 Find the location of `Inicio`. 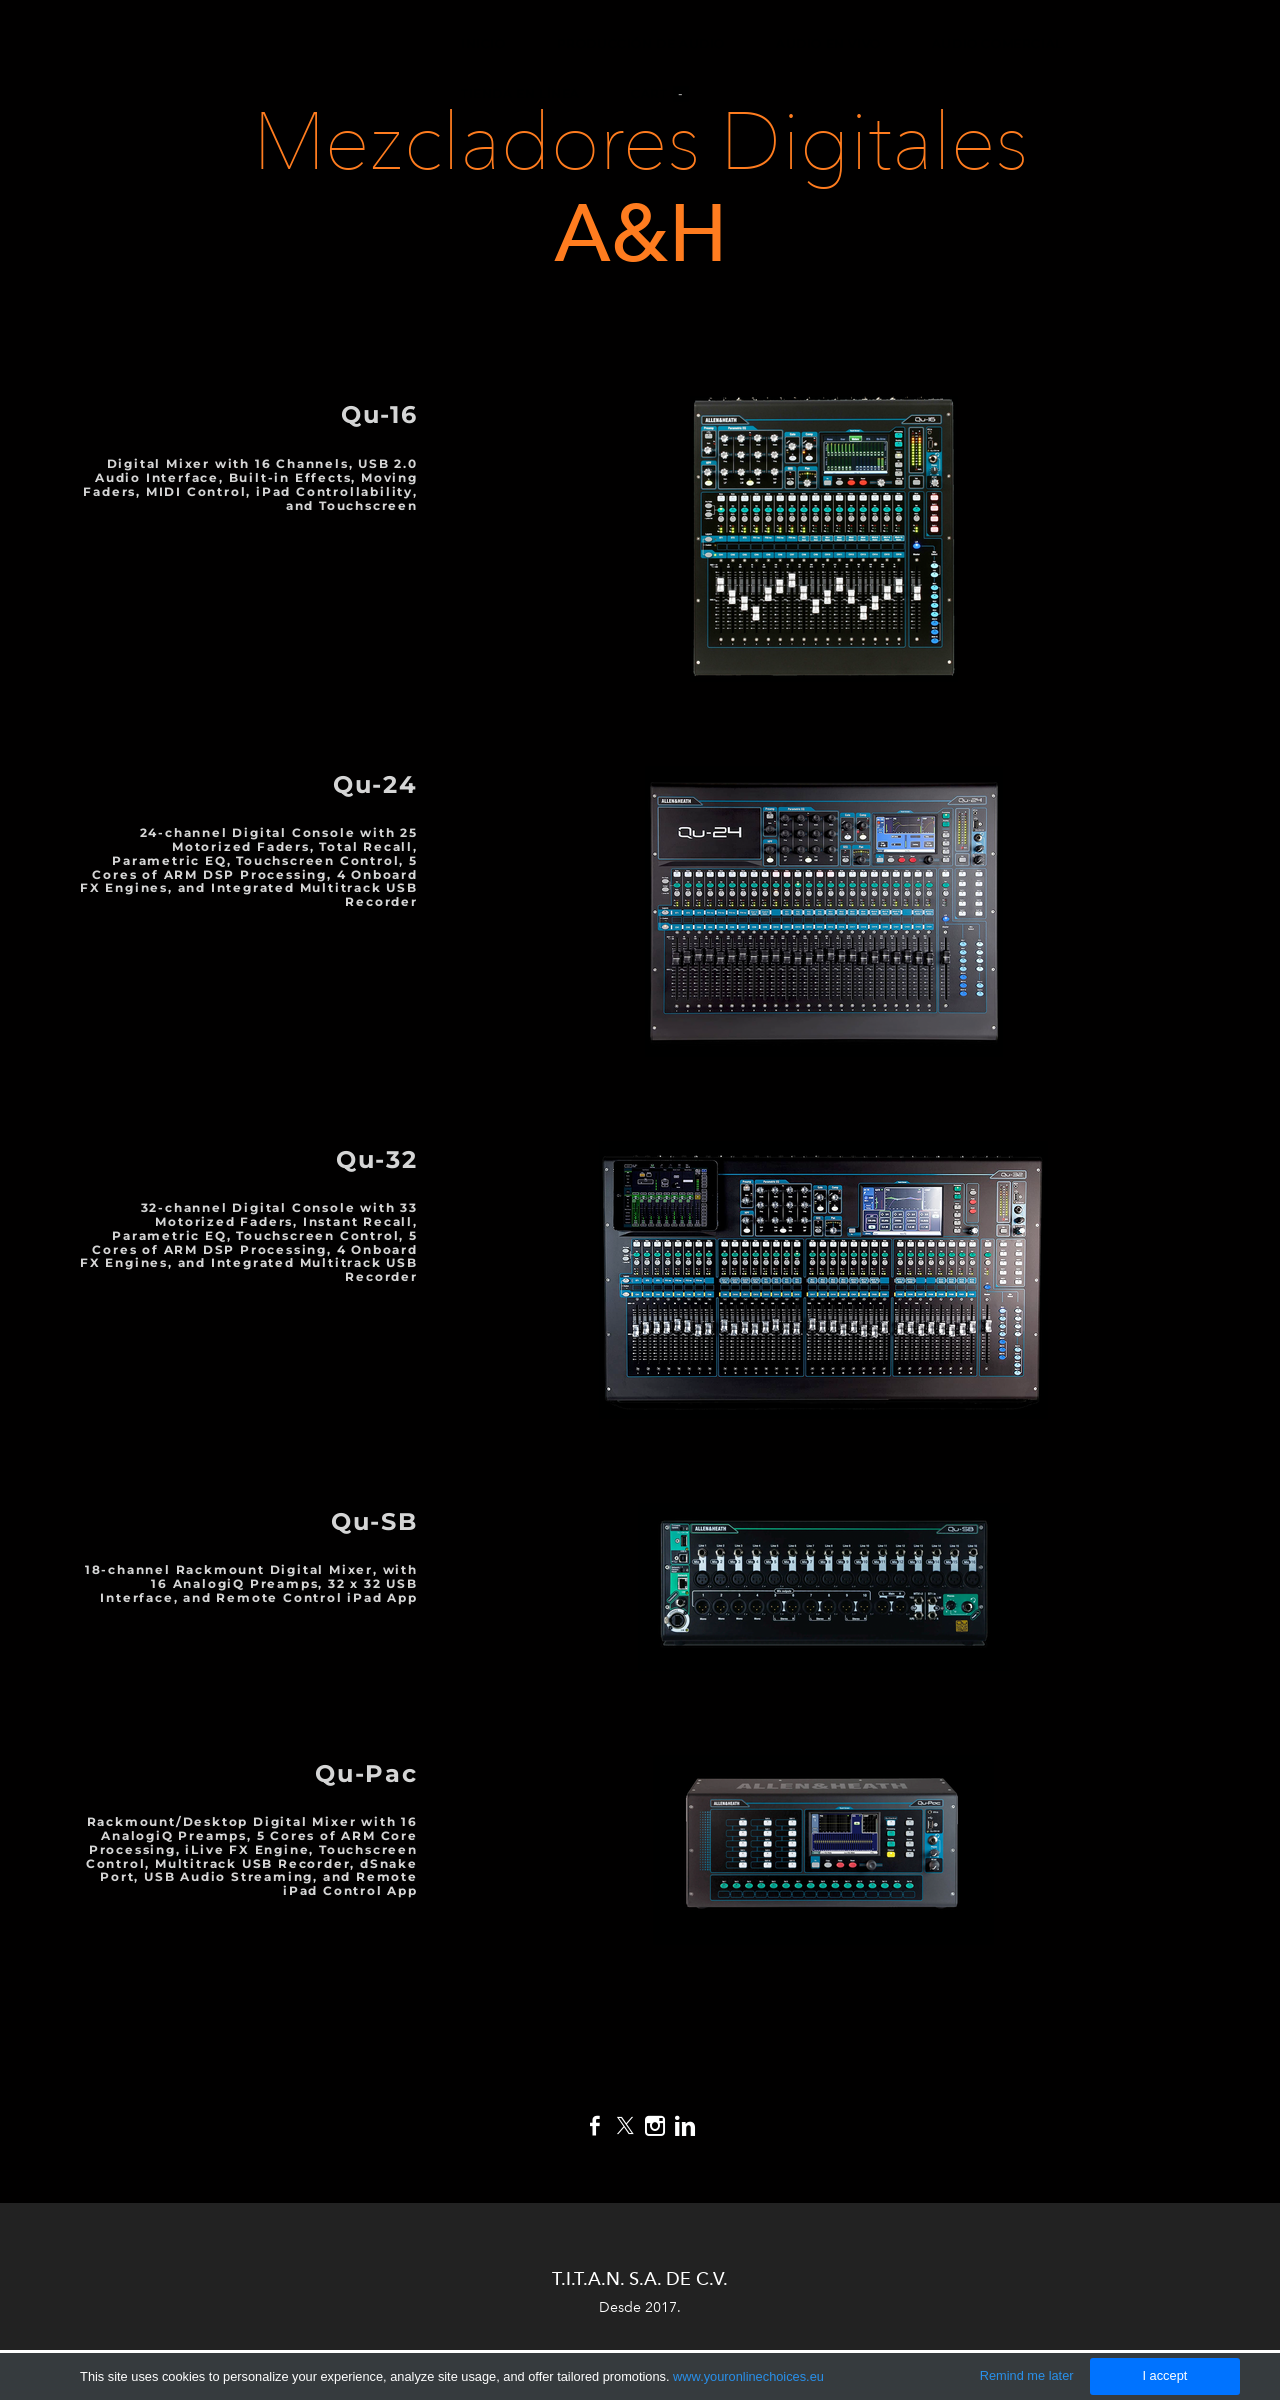

Inicio is located at coordinates (483, 43).